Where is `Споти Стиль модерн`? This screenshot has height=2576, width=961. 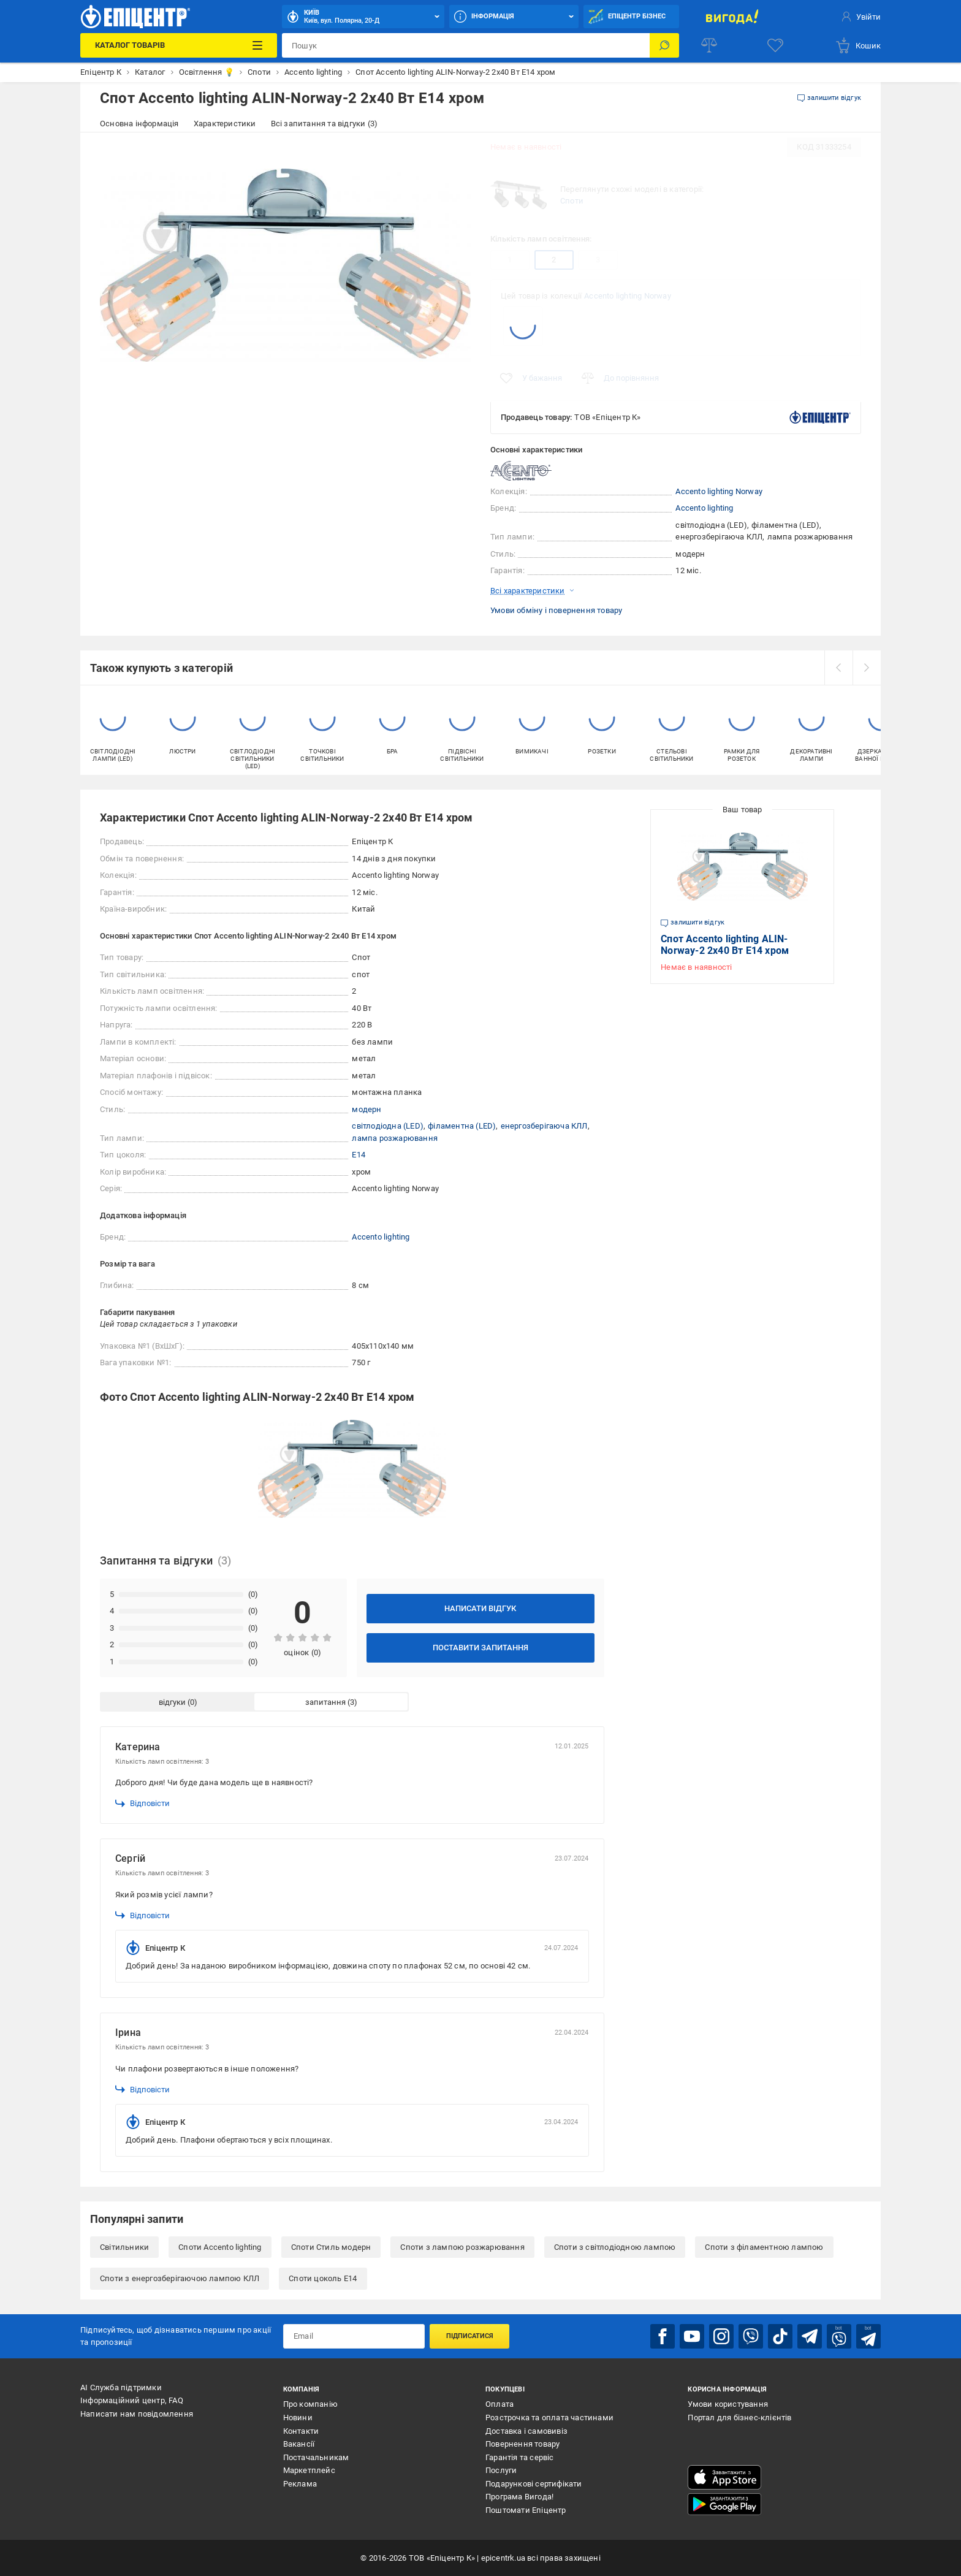 Споти Стиль модерн is located at coordinates (331, 2247).